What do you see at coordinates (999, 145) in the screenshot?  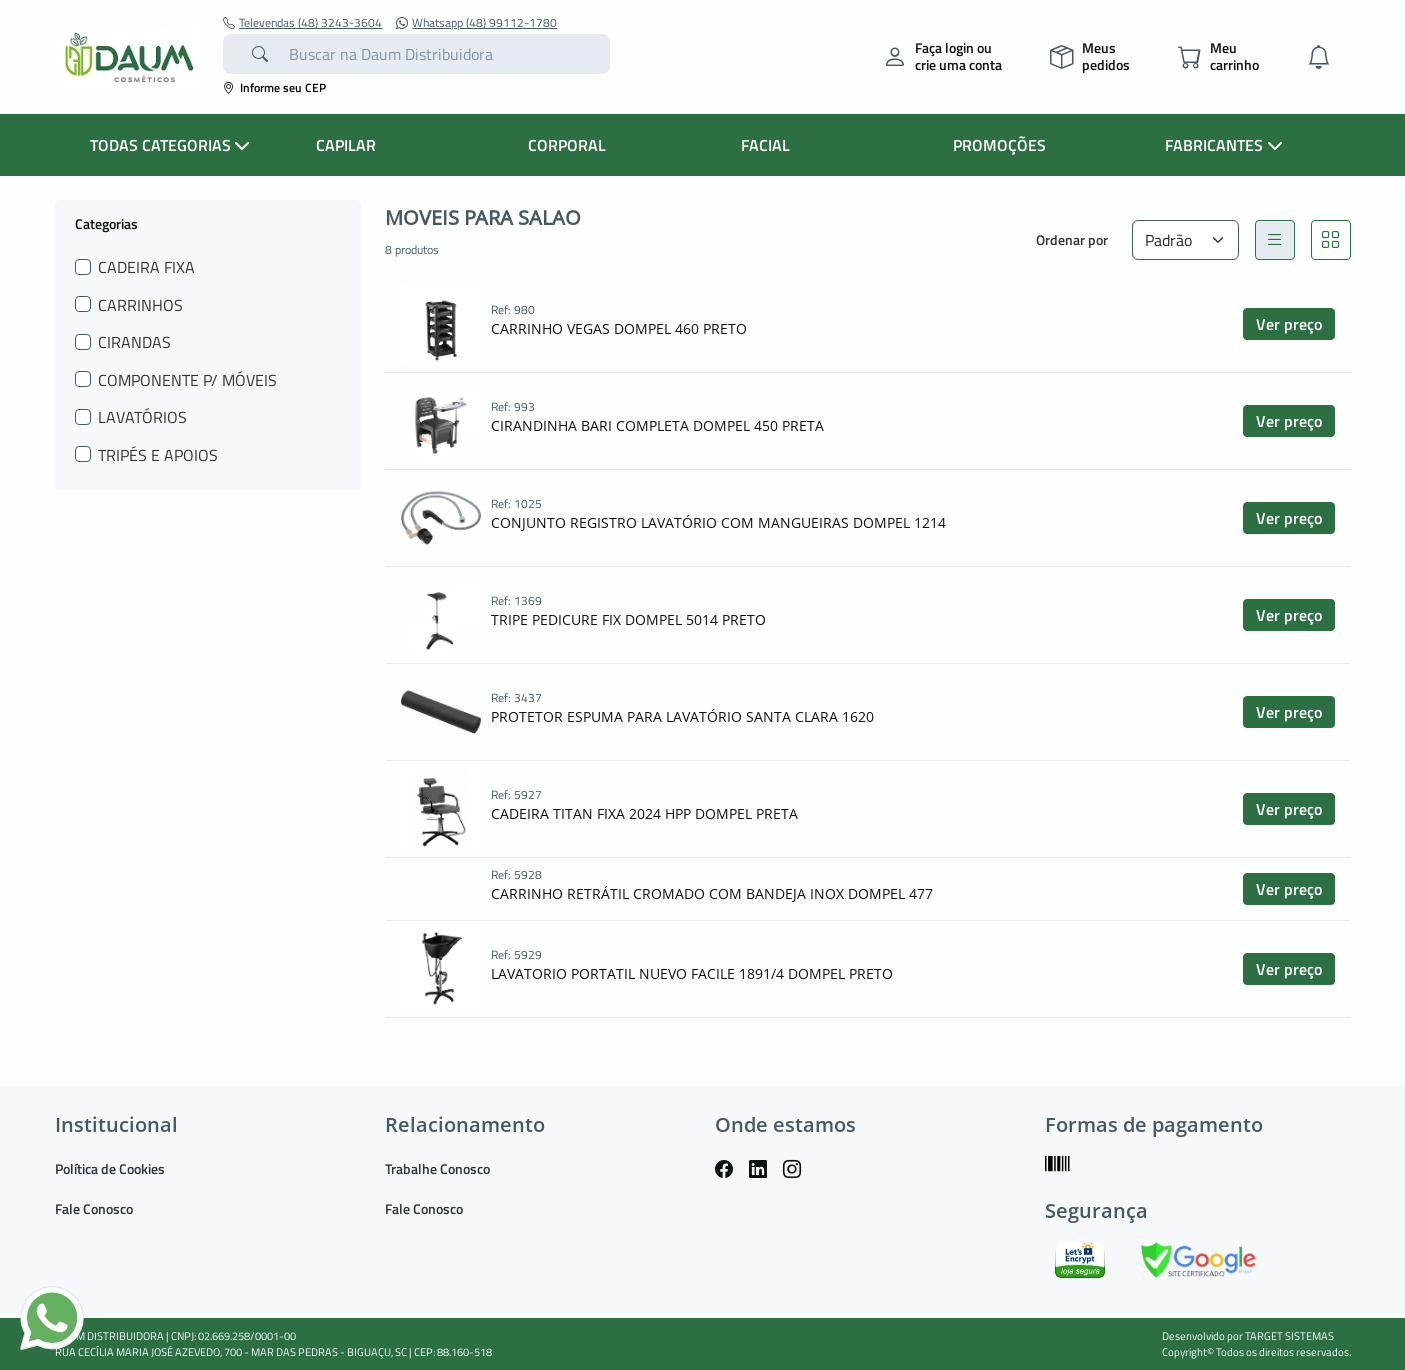 I see `PROMOÇÕES` at bounding box center [999, 145].